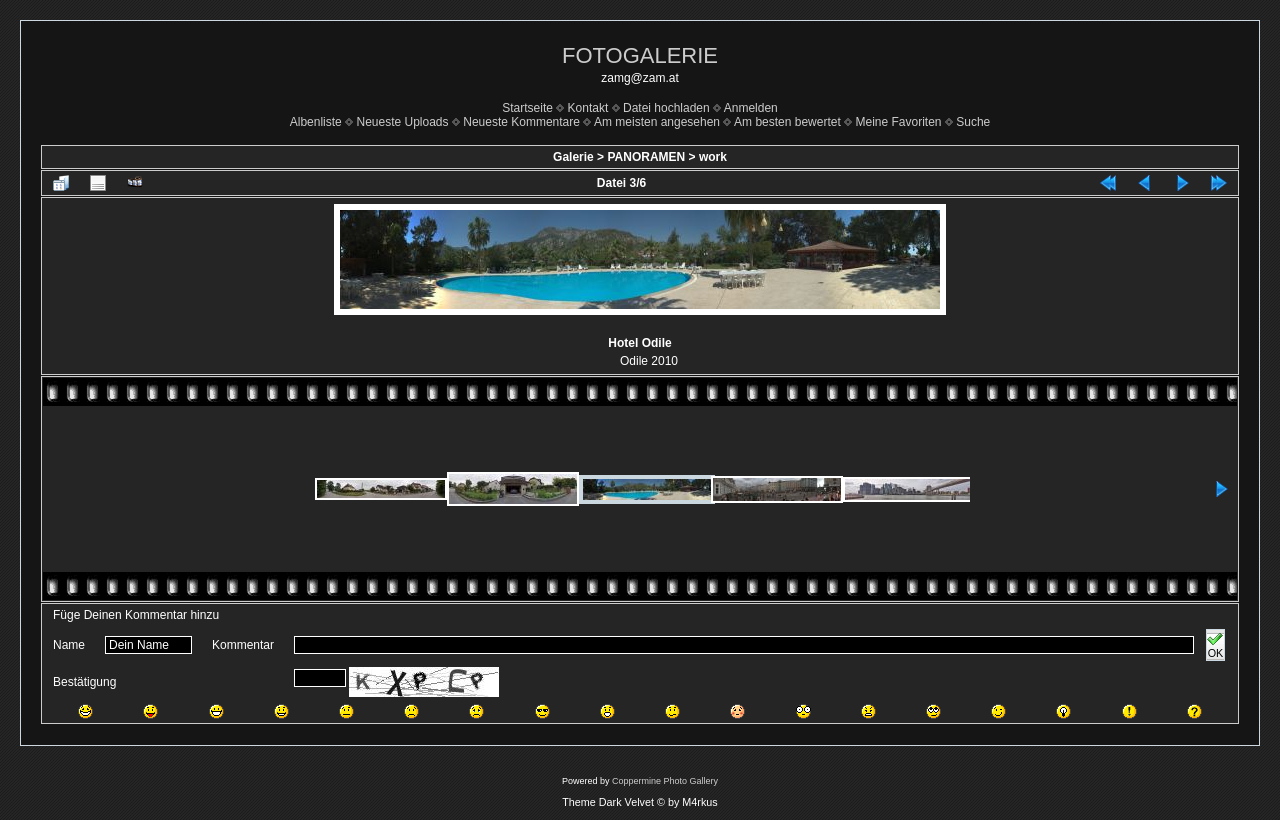 The image size is (1280, 820). I want to click on Neueste Kommentare, so click(521, 122).